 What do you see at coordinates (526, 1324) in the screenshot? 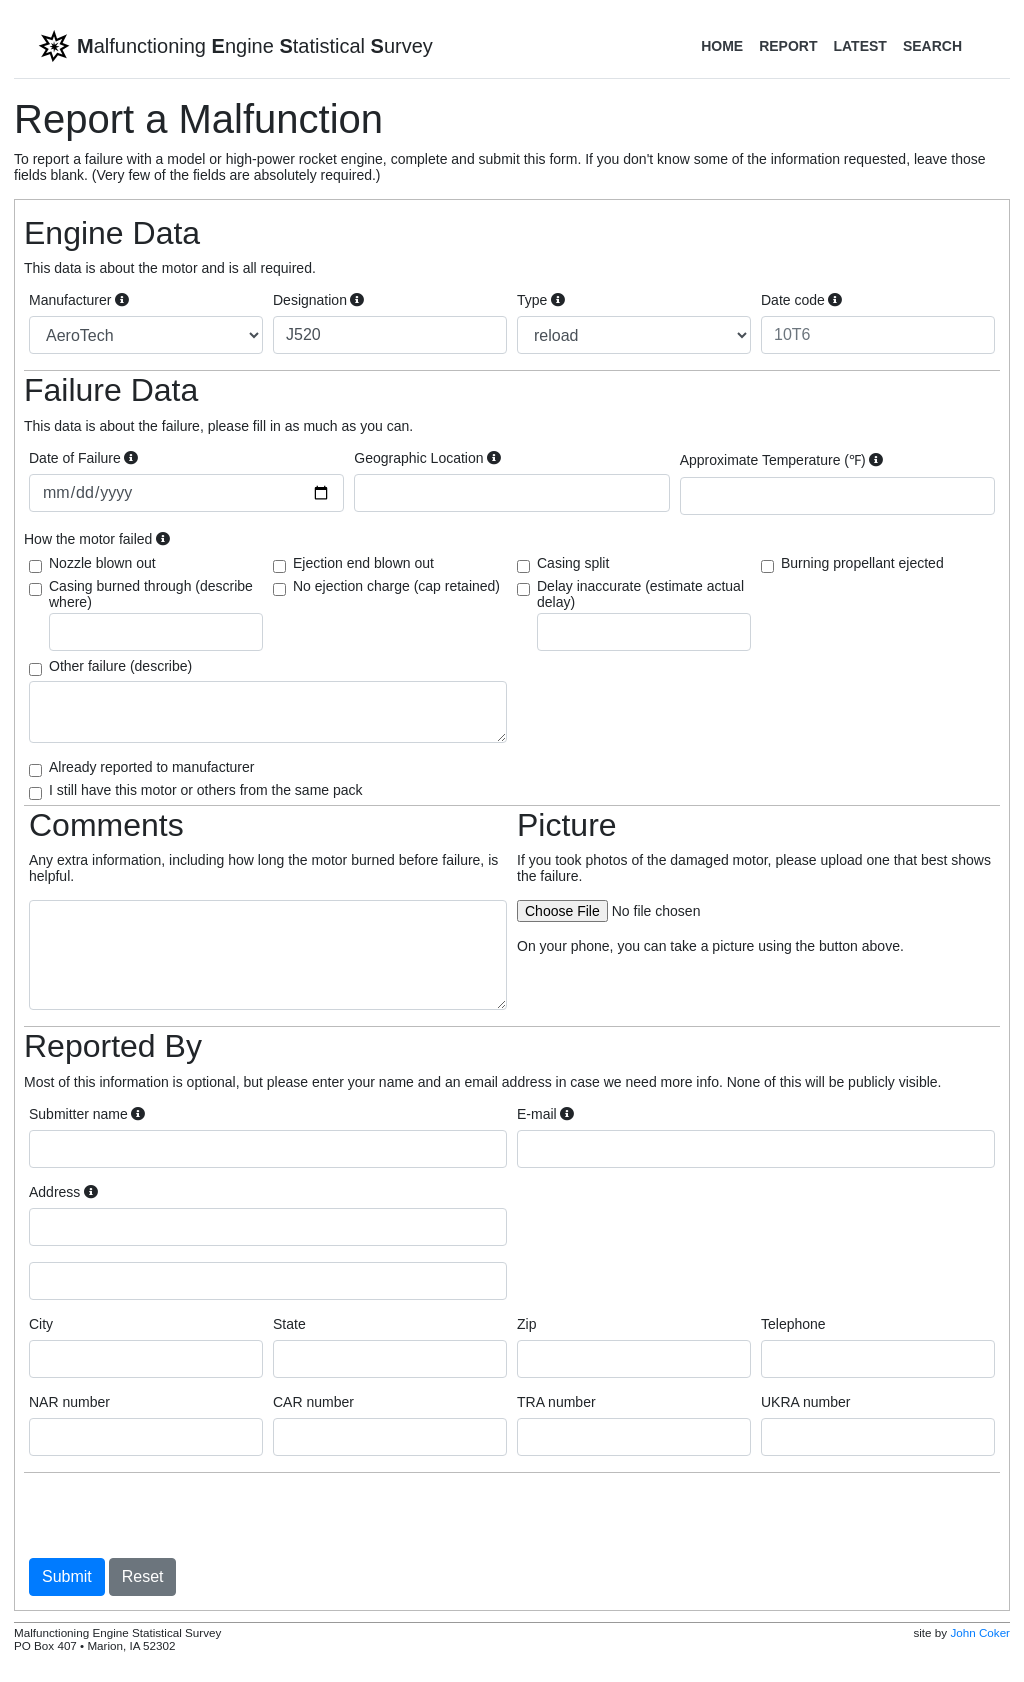
I see `Zip` at bounding box center [526, 1324].